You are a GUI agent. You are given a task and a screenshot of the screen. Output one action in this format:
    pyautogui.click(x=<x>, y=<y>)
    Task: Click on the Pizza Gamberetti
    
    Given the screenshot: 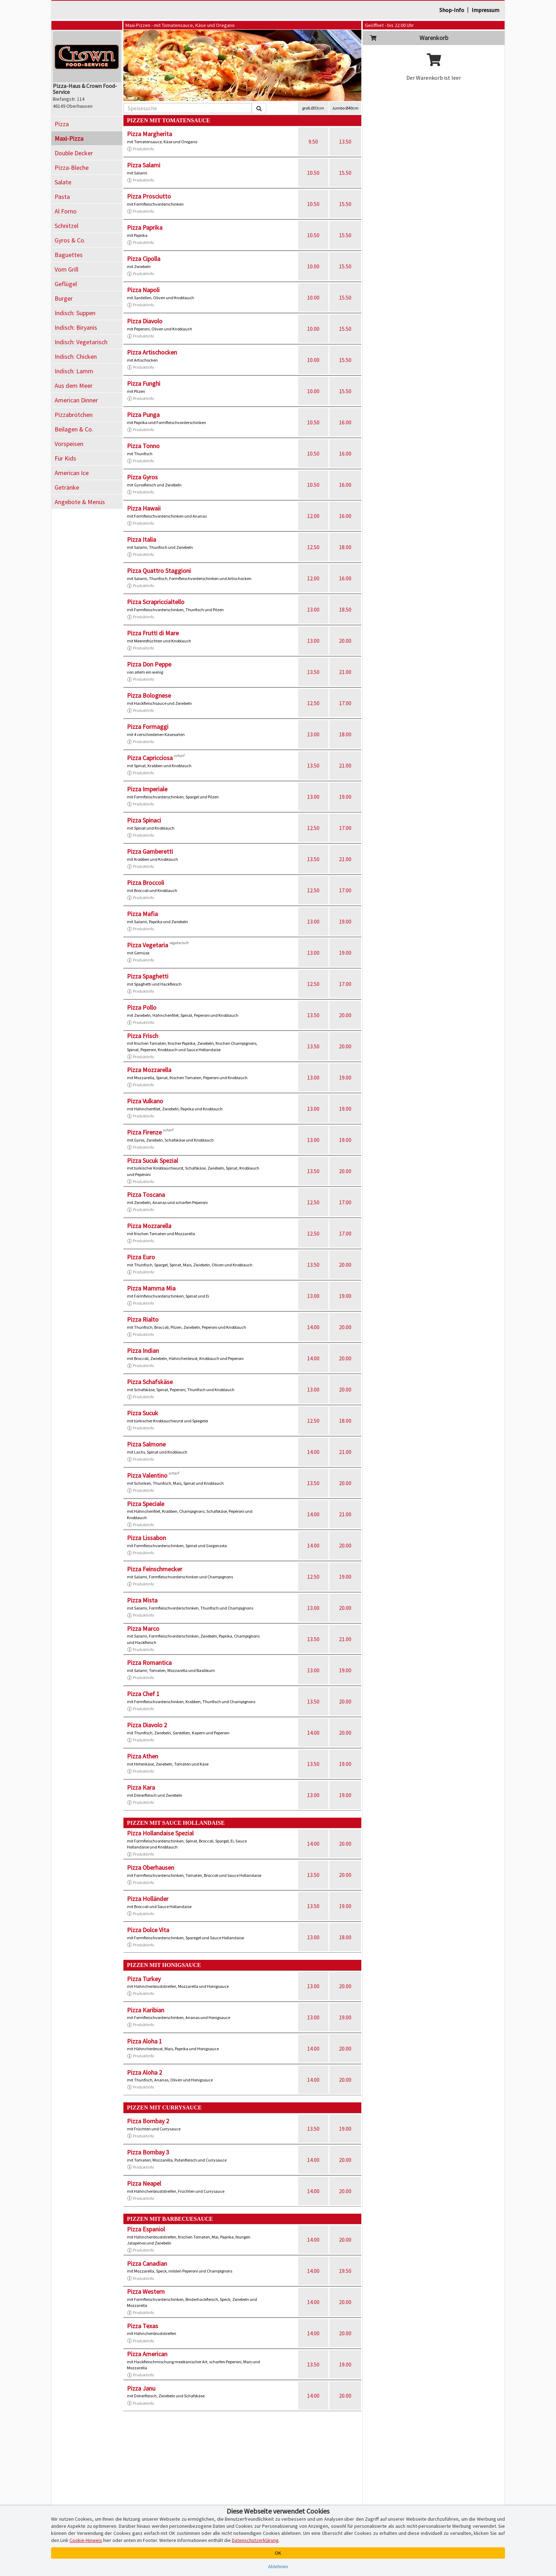 What is the action you would take?
    pyautogui.click(x=150, y=851)
    